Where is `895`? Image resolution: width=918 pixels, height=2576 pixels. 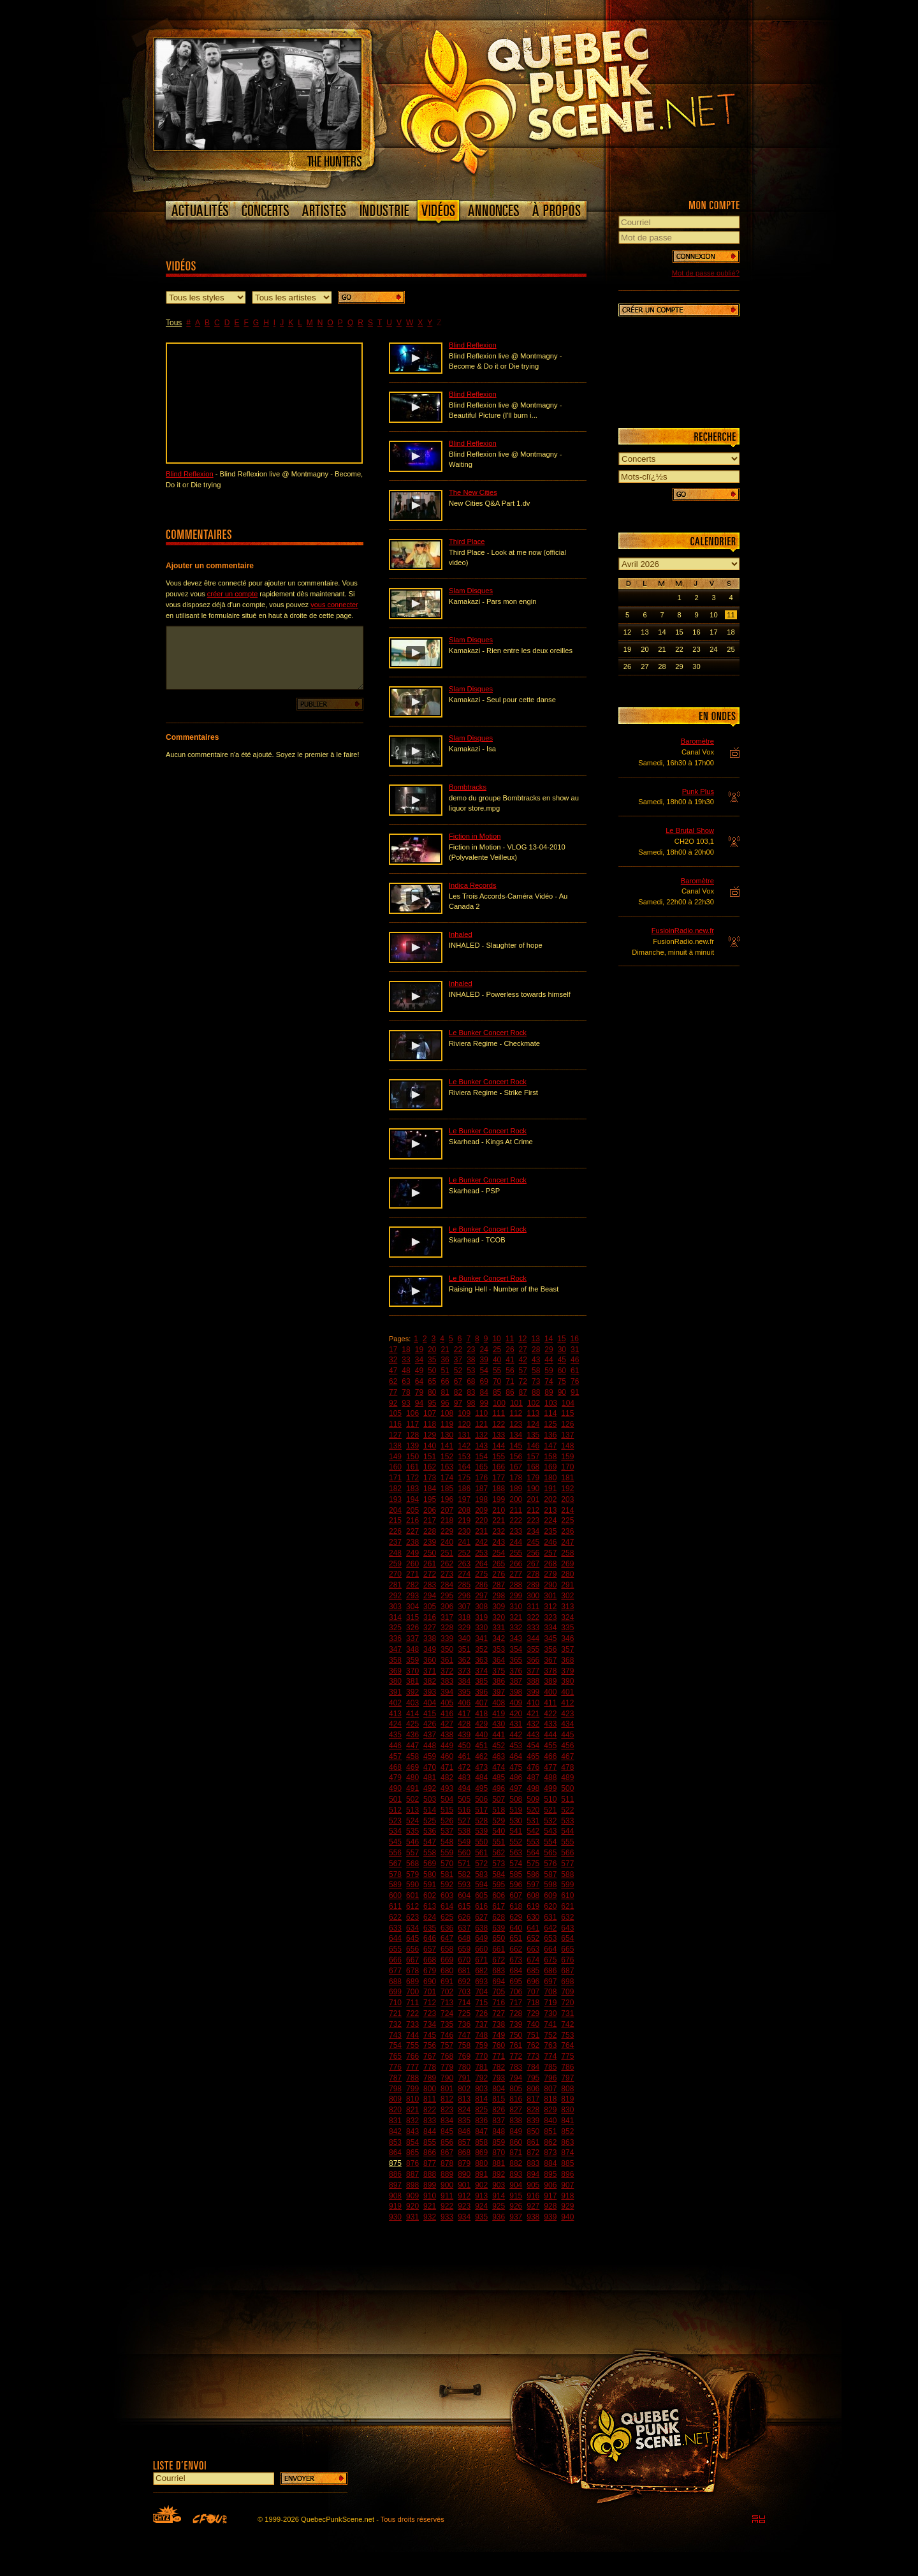
895 is located at coordinates (550, 2174).